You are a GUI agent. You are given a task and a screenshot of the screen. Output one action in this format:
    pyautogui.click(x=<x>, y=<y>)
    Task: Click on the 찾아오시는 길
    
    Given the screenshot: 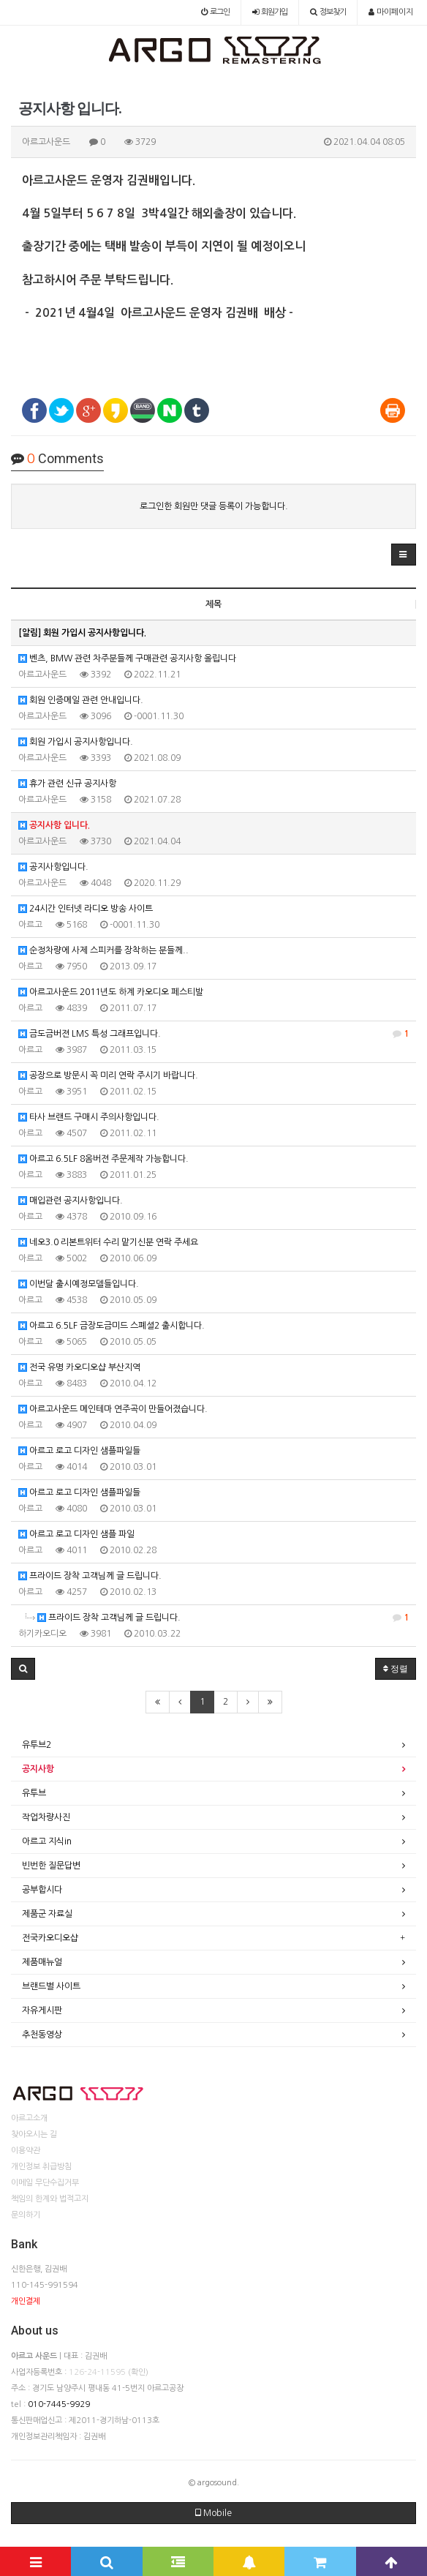 What is the action you would take?
    pyautogui.click(x=34, y=2134)
    